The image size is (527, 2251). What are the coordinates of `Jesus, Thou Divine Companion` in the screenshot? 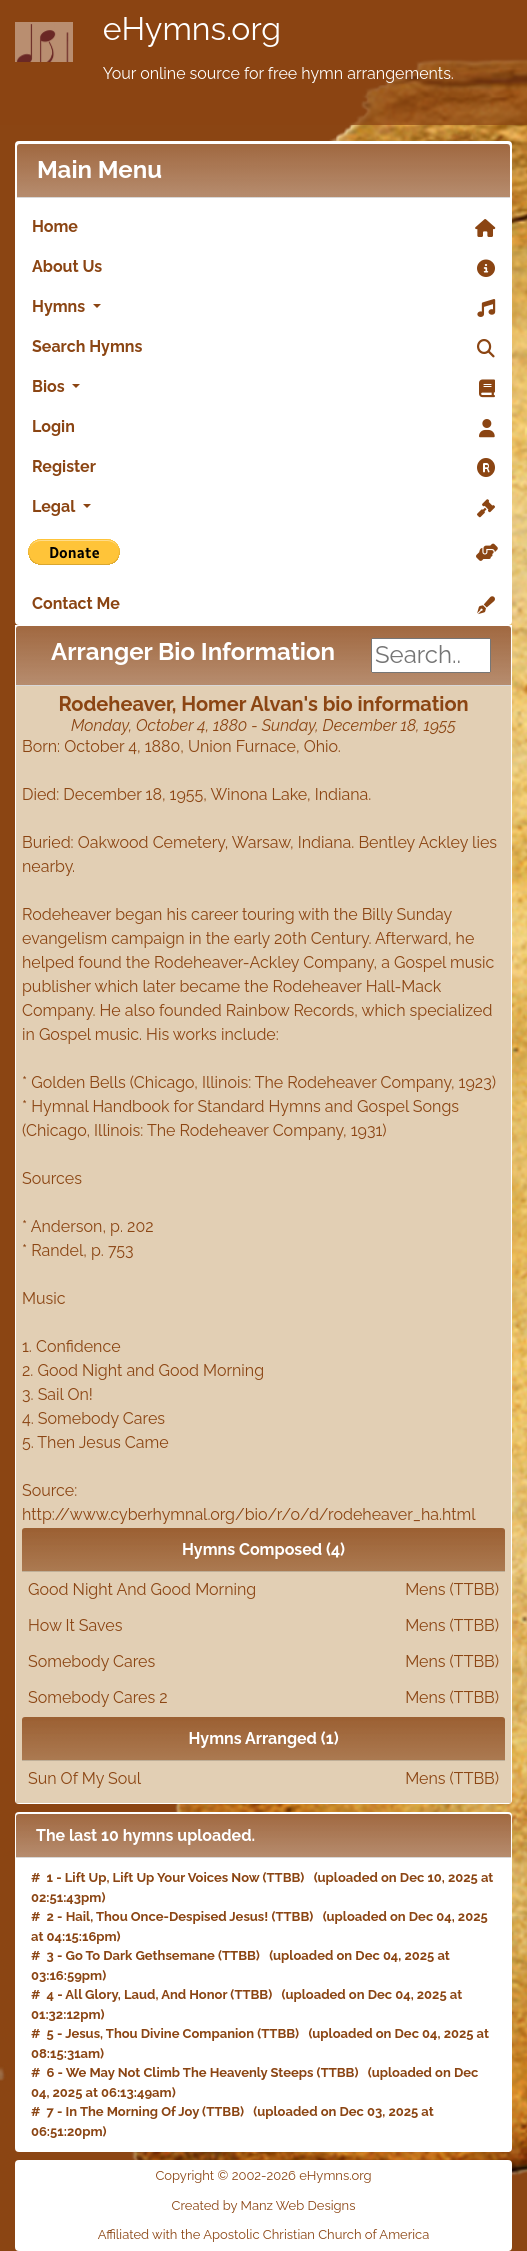 It's located at (159, 2033).